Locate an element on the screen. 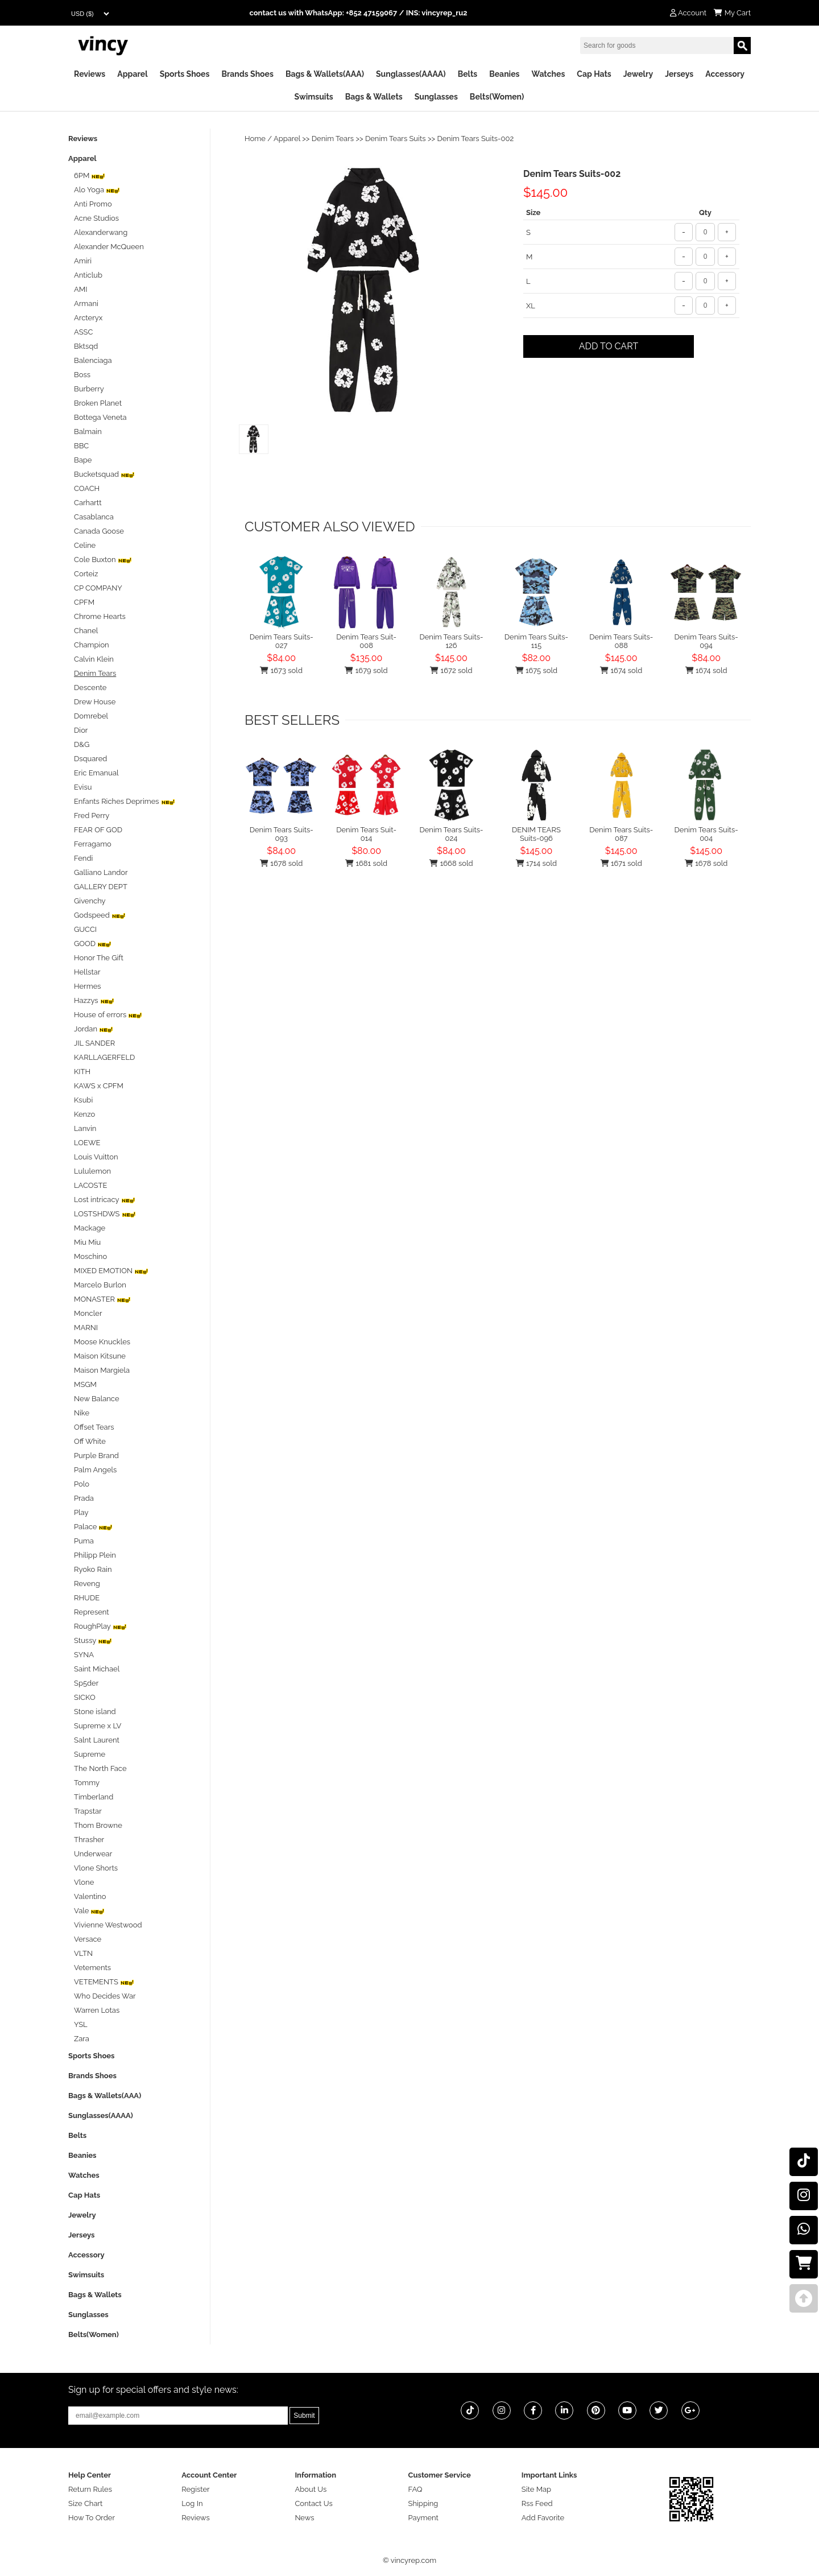 The width and height of the screenshot is (819, 2576). VETEMENTS is located at coordinates (104, 1982).